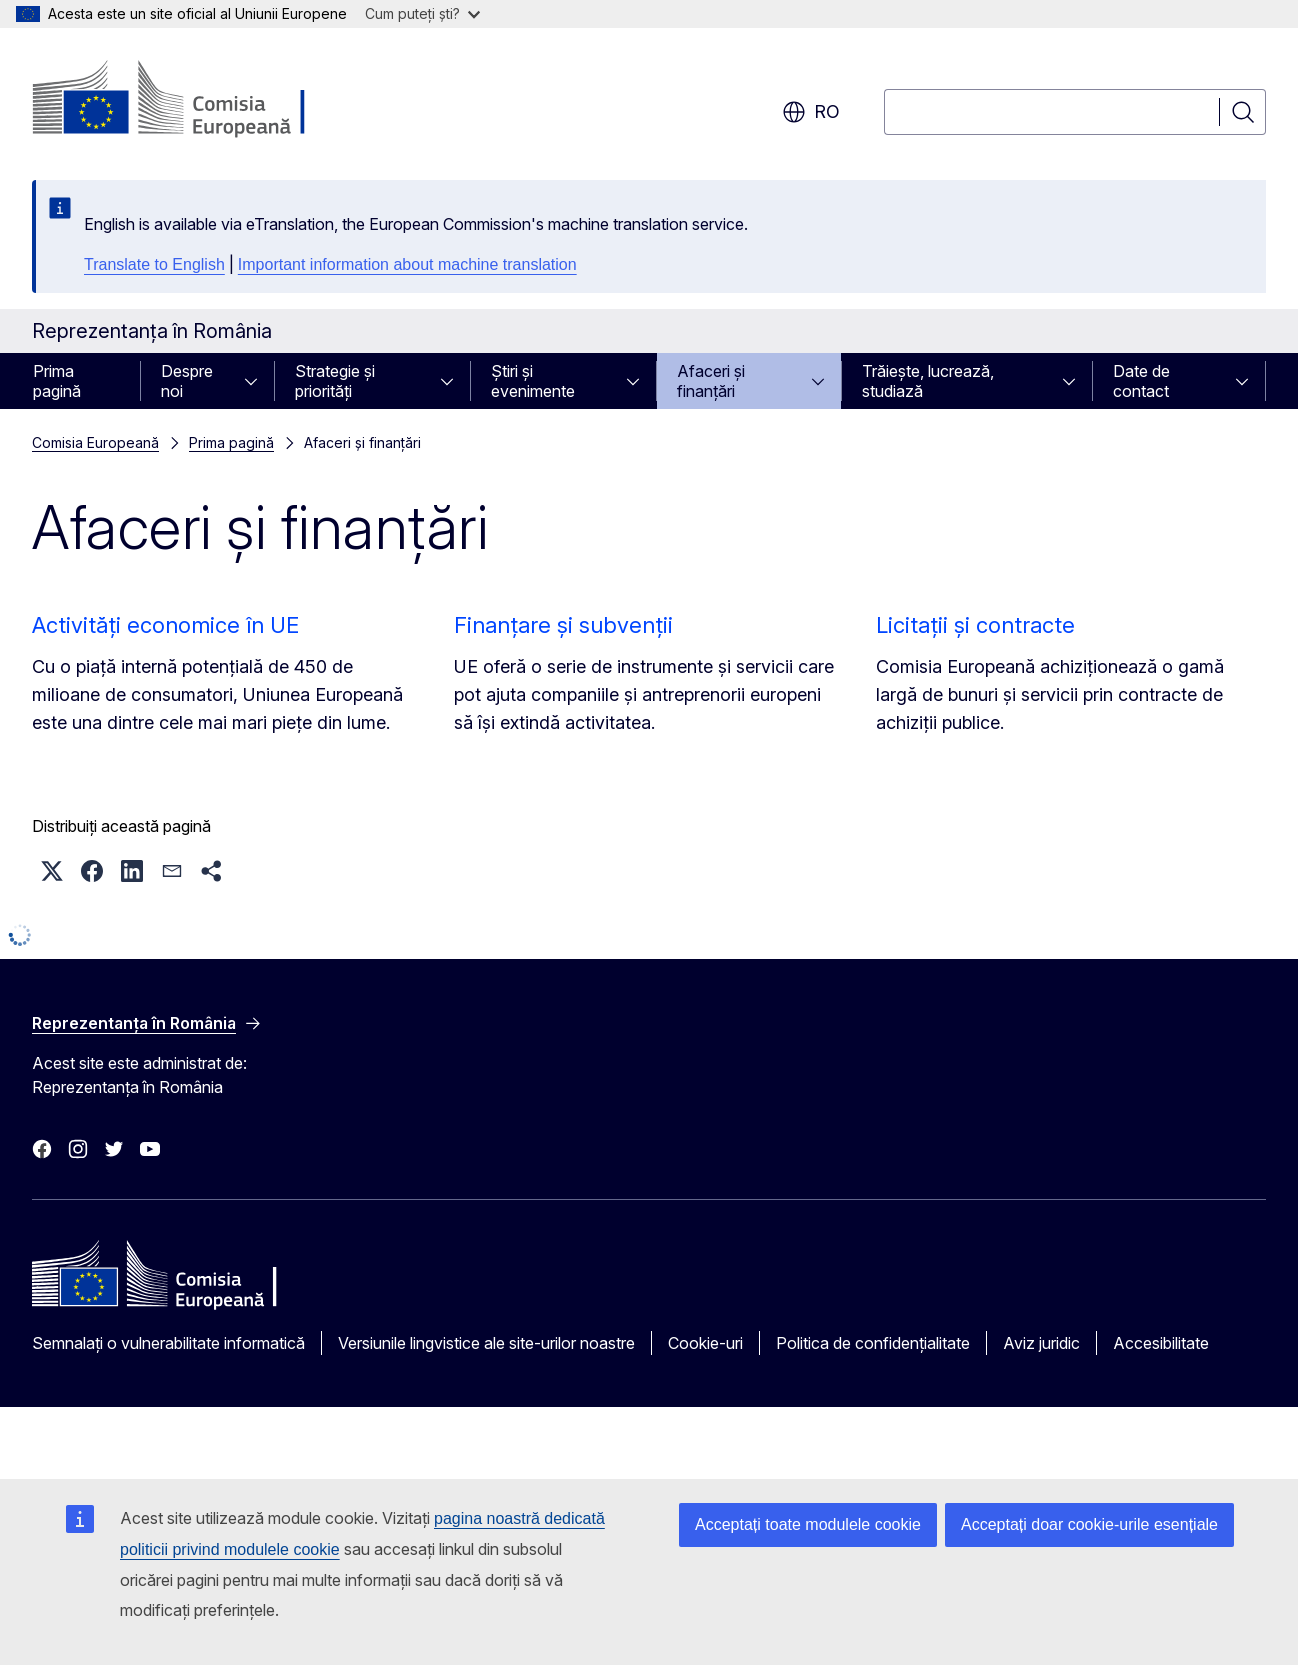 This screenshot has height=1665, width=1298. What do you see at coordinates (486, 1343) in the screenshot?
I see `Versiunile lingvistice ale site-urilor noastre` at bounding box center [486, 1343].